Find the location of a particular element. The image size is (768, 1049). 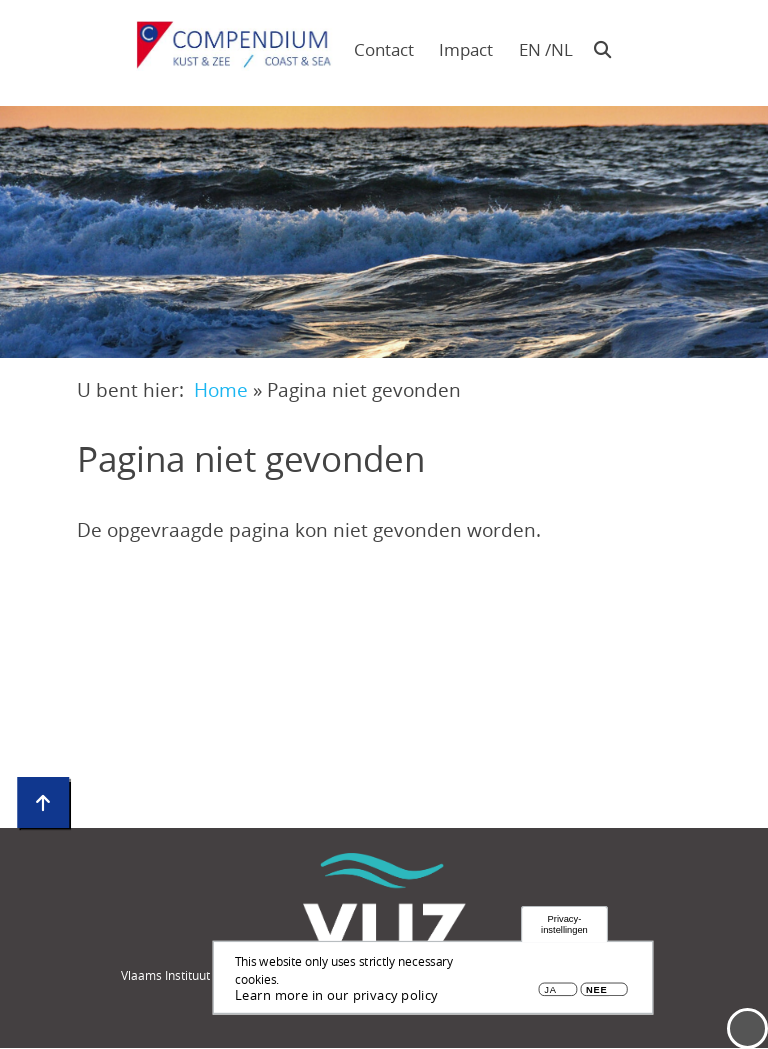

Contact is located at coordinates (384, 49).